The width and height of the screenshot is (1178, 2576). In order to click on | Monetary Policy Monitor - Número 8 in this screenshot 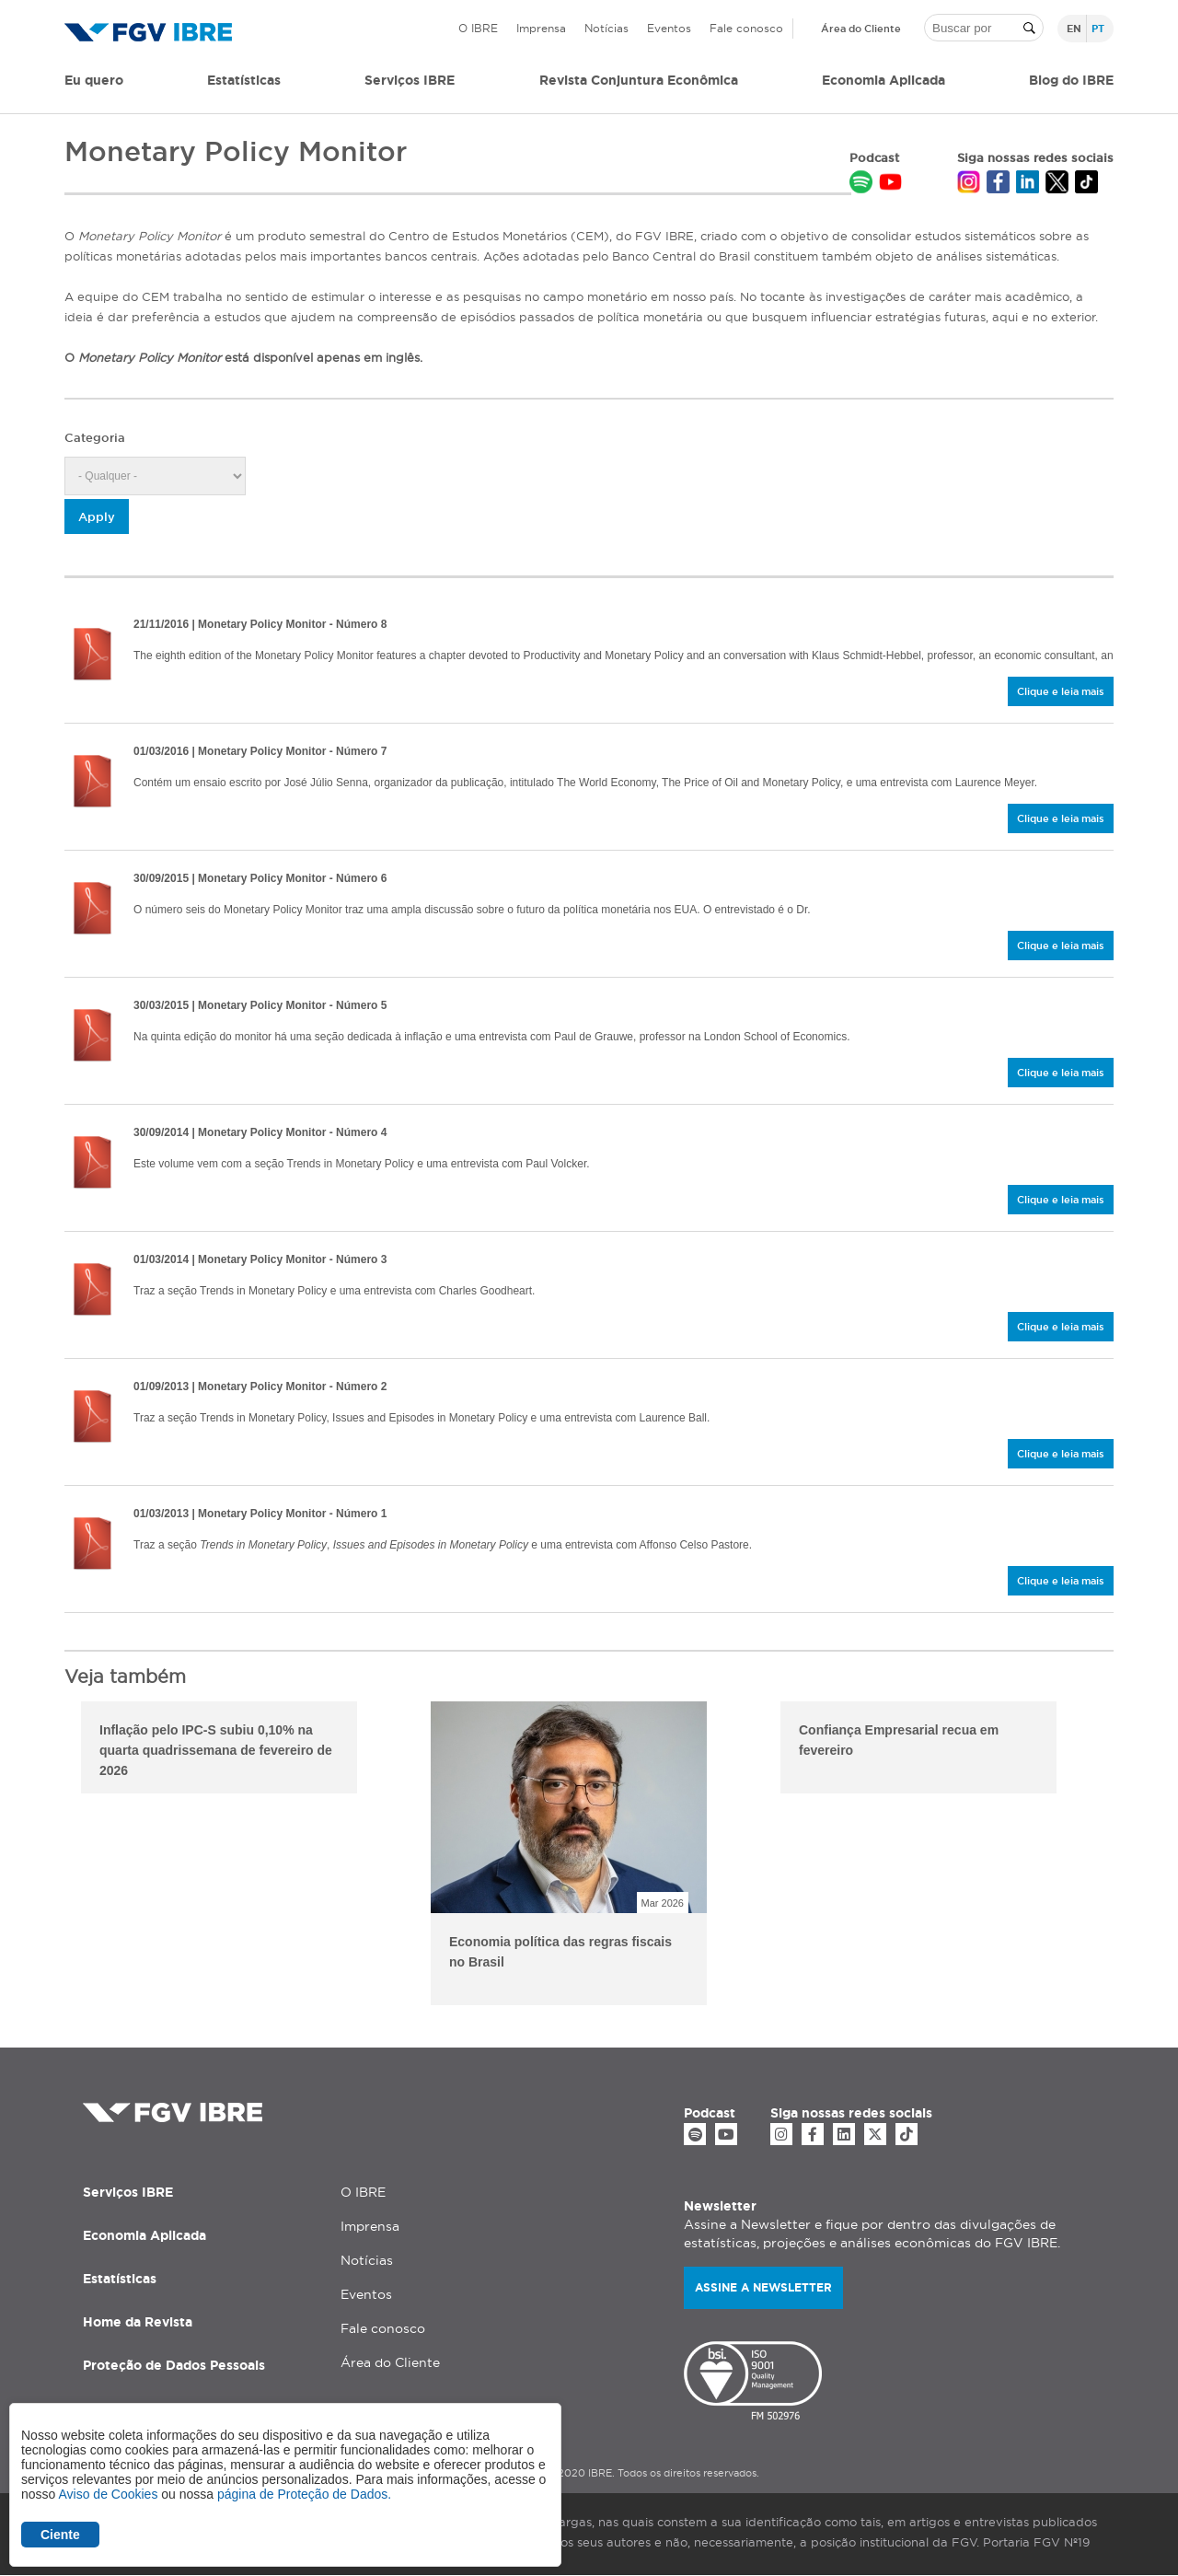, I will do `click(260, 624)`.